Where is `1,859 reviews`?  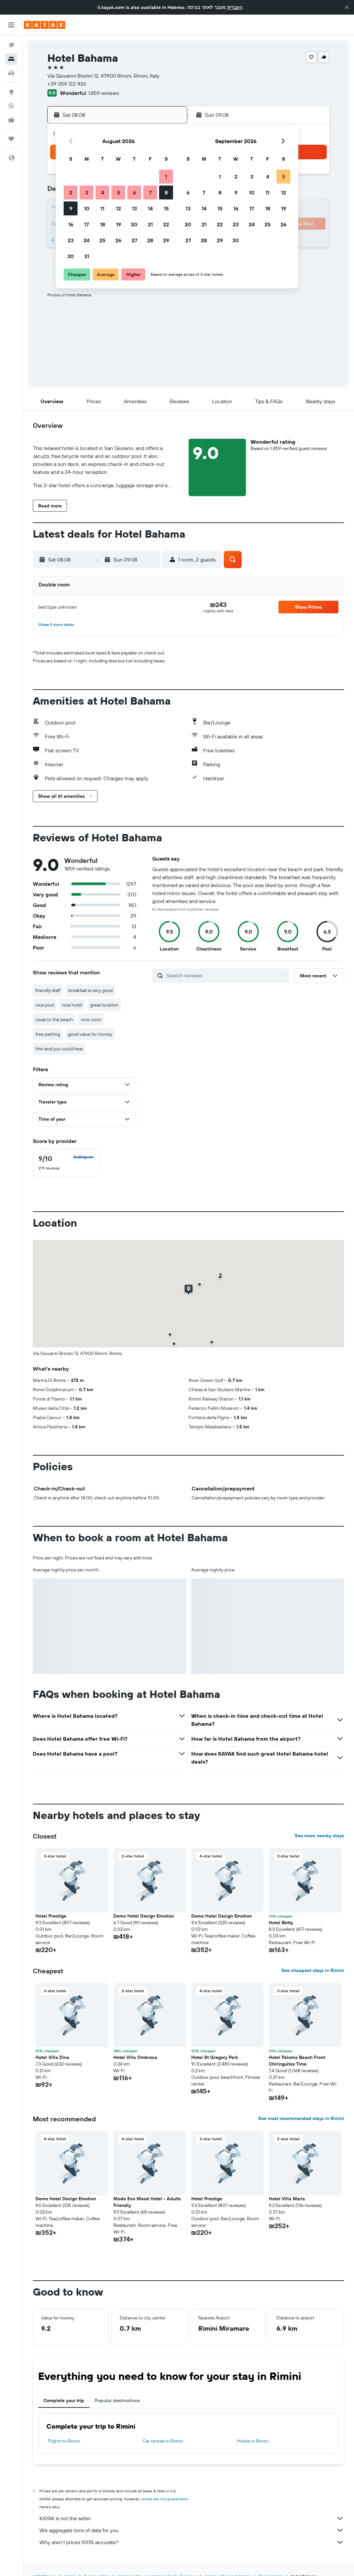
1,859 reviews is located at coordinates (103, 93).